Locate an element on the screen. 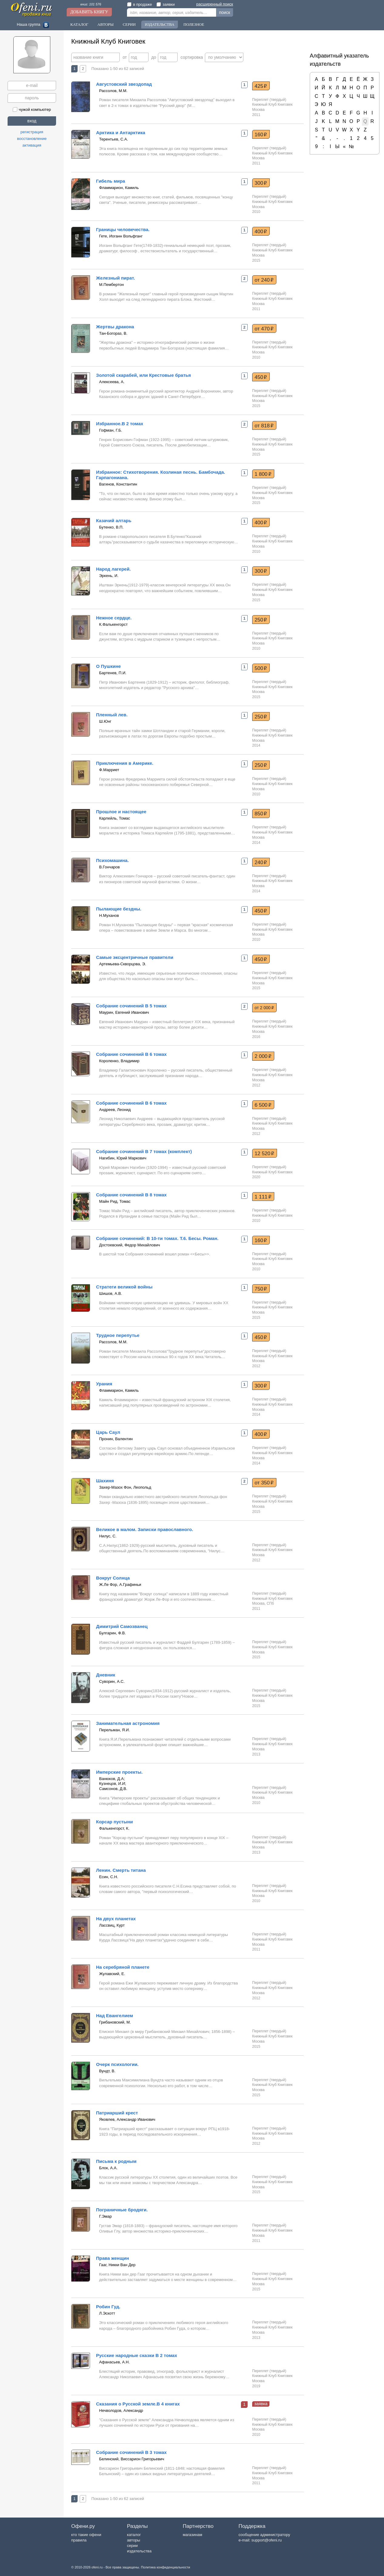  300 is located at coordinates (261, 183).